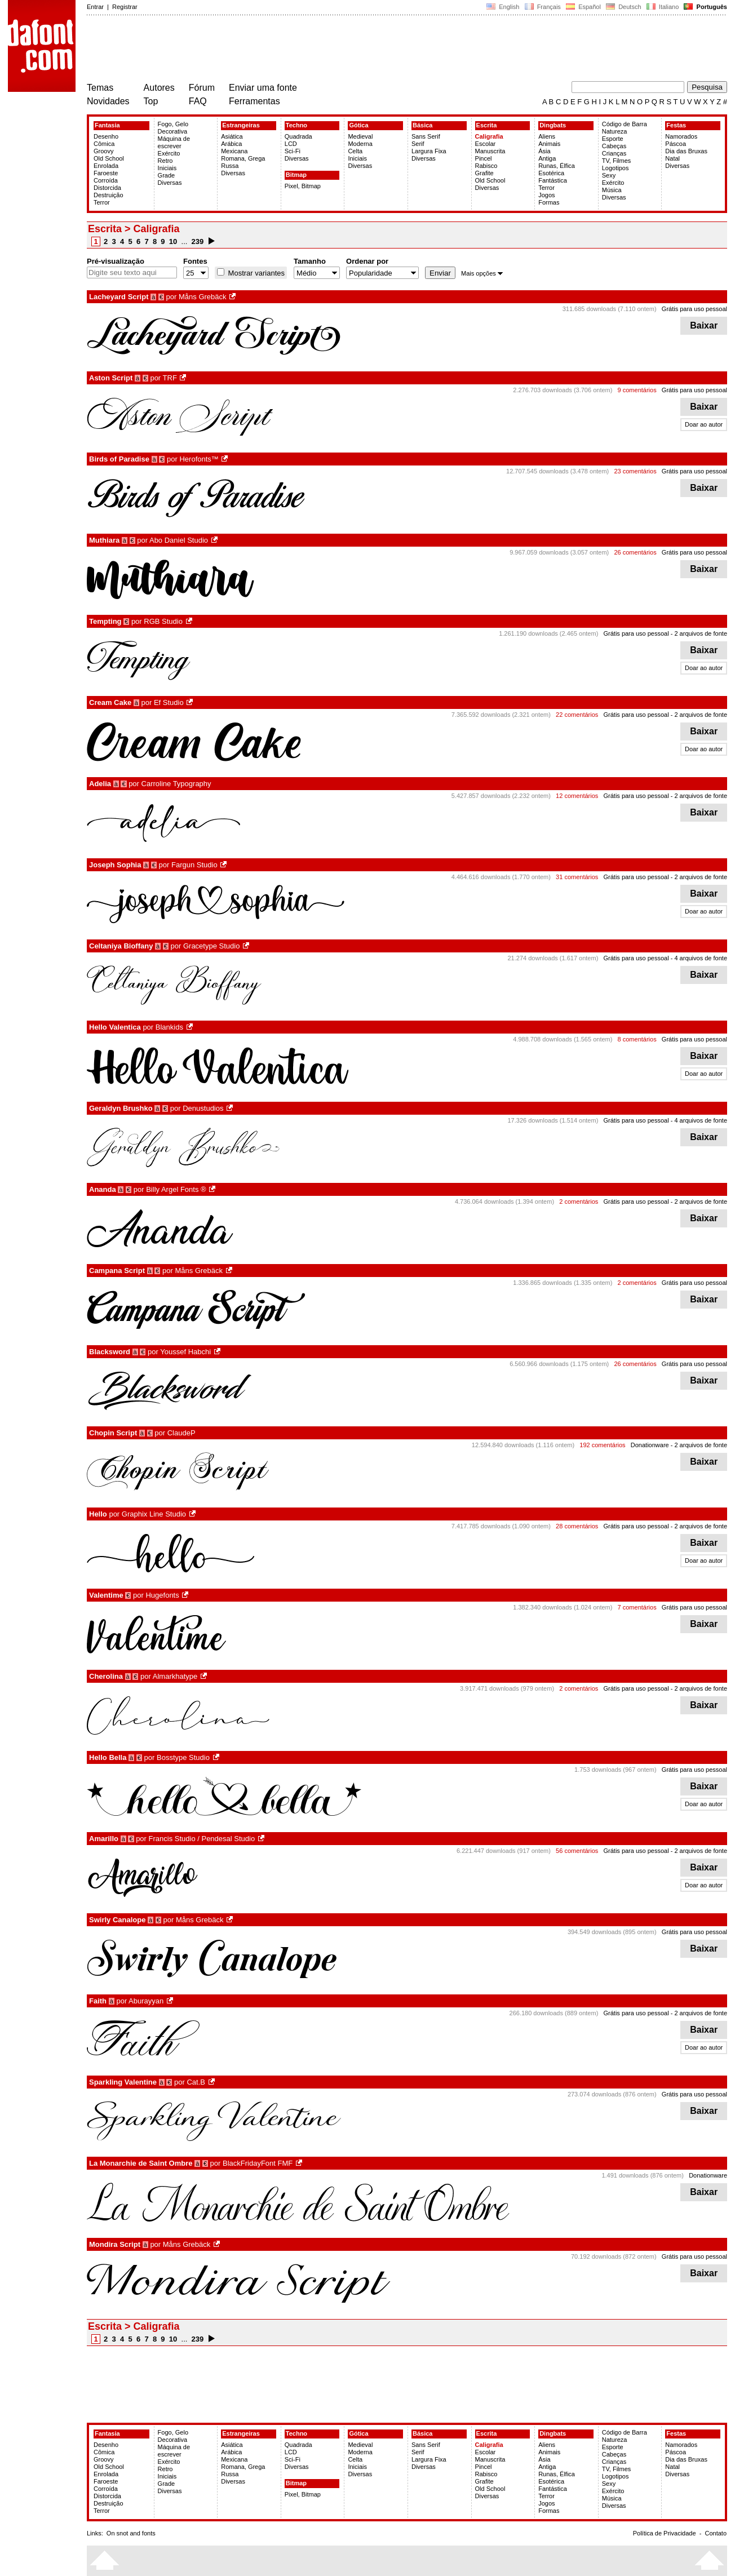 This screenshot has height=2576, width=735. Describe the element at coordinates (428, 151) in the screenshot. I see `Largura Fixa` at that location.